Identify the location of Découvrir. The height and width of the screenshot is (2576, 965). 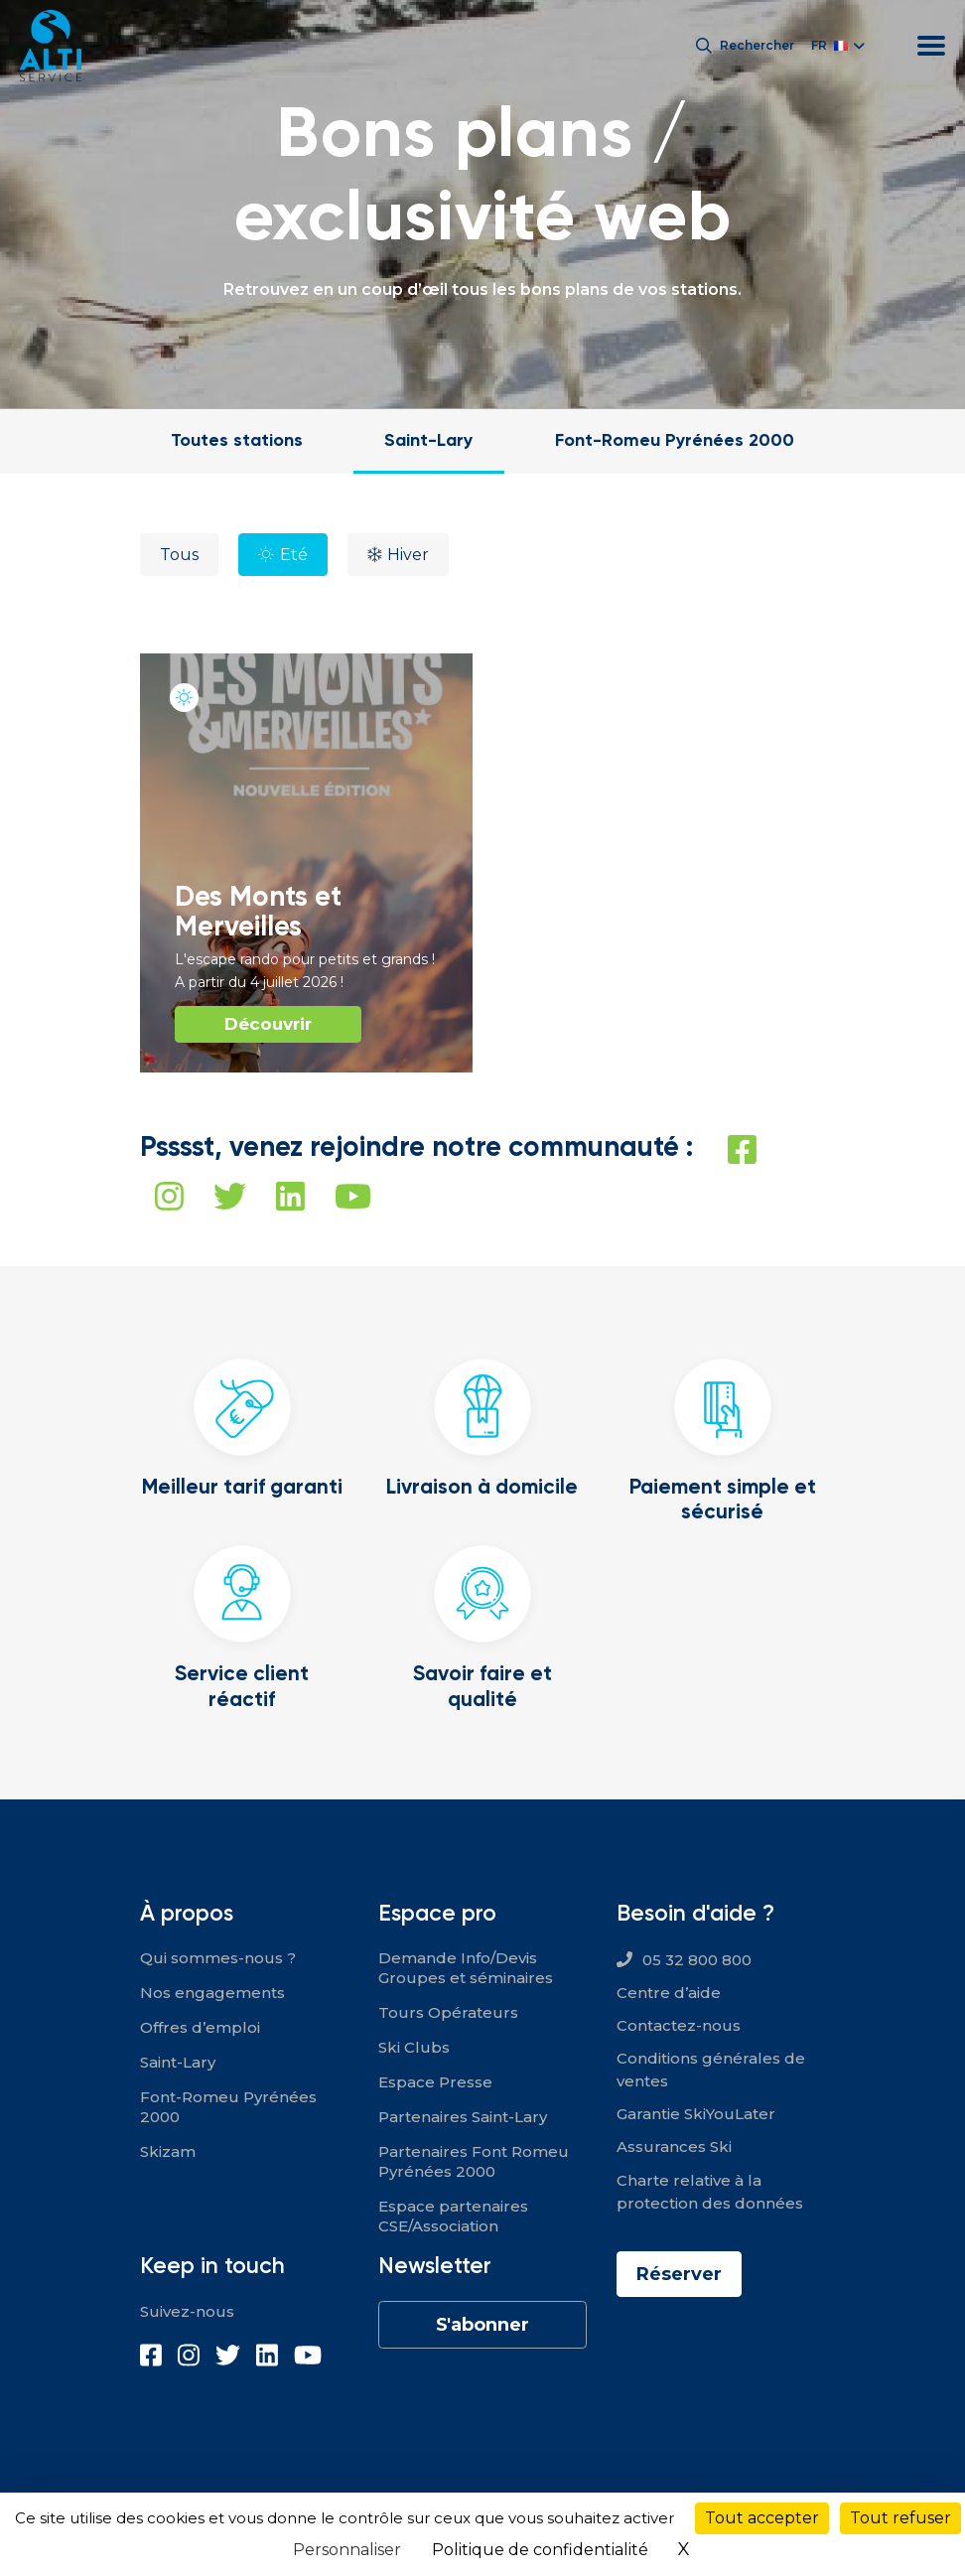
(268, 1024).